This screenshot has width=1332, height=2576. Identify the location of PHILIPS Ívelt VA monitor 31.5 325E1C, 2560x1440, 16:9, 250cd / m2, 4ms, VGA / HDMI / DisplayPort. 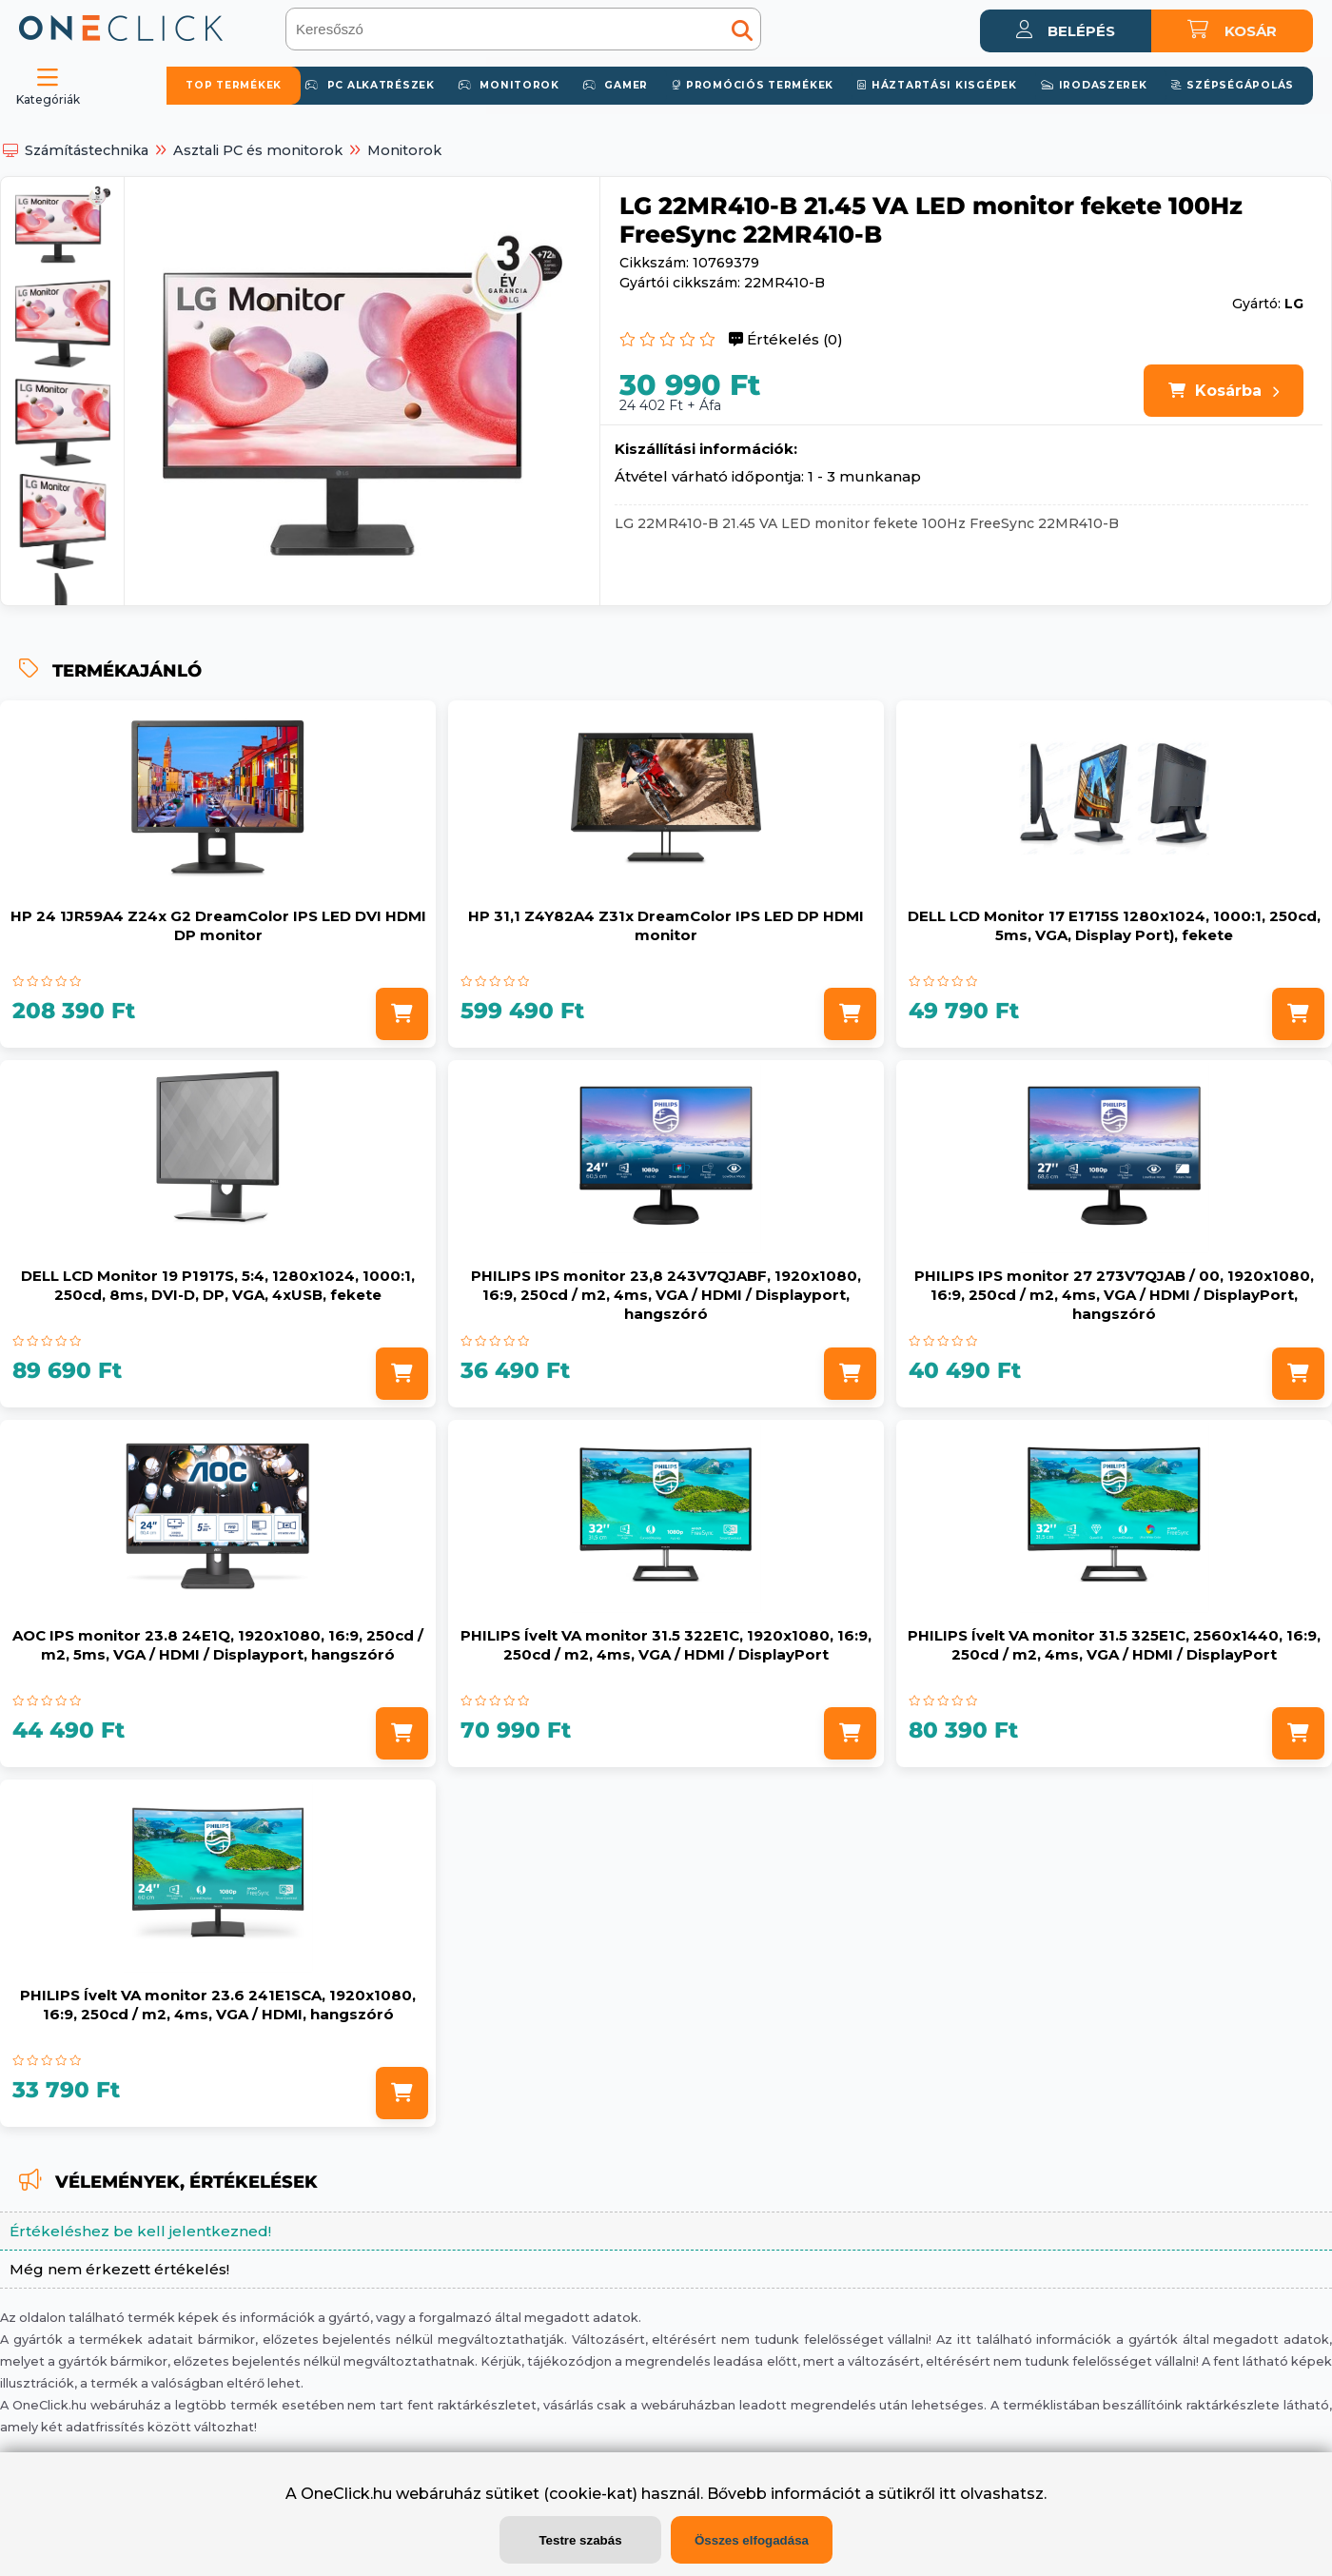
(1114, 1644).